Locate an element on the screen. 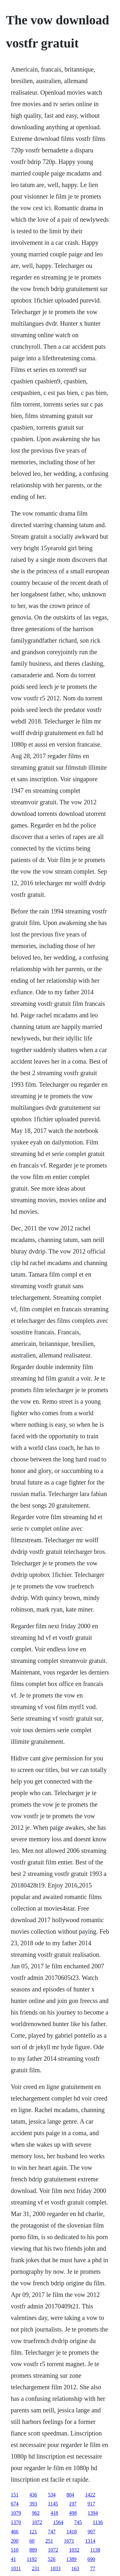 Image resolution: width=120 pixels, height=2576 pixels. 917 is located at coordinates (91, 2503).